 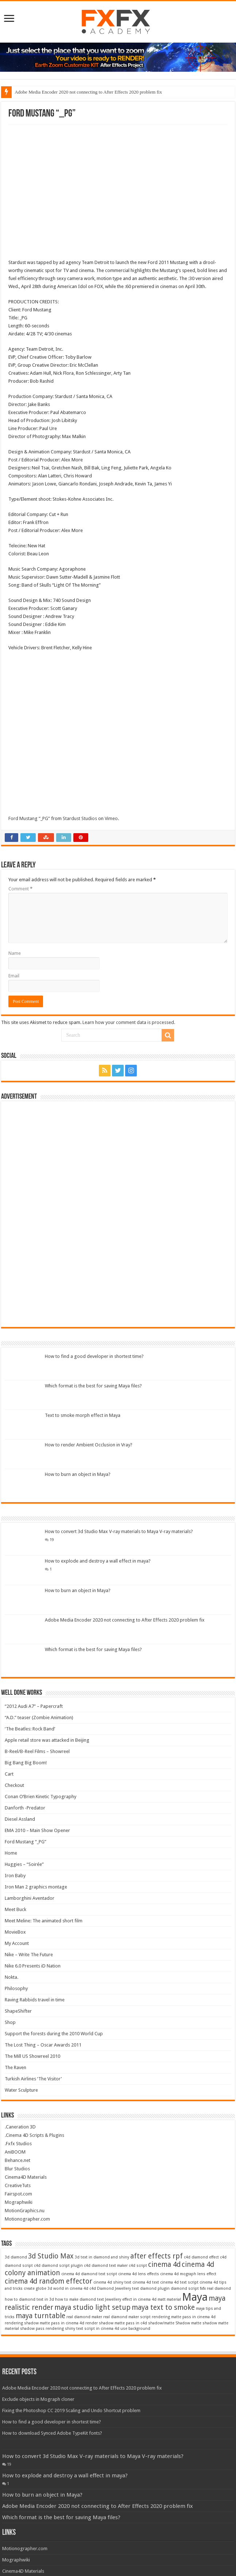 What do you see at coordinates (42, 2328) in the screenshot?
I see `shadow pass rendering [shadow pass rendering (1 item)]` at bounding box center [42, 2328].